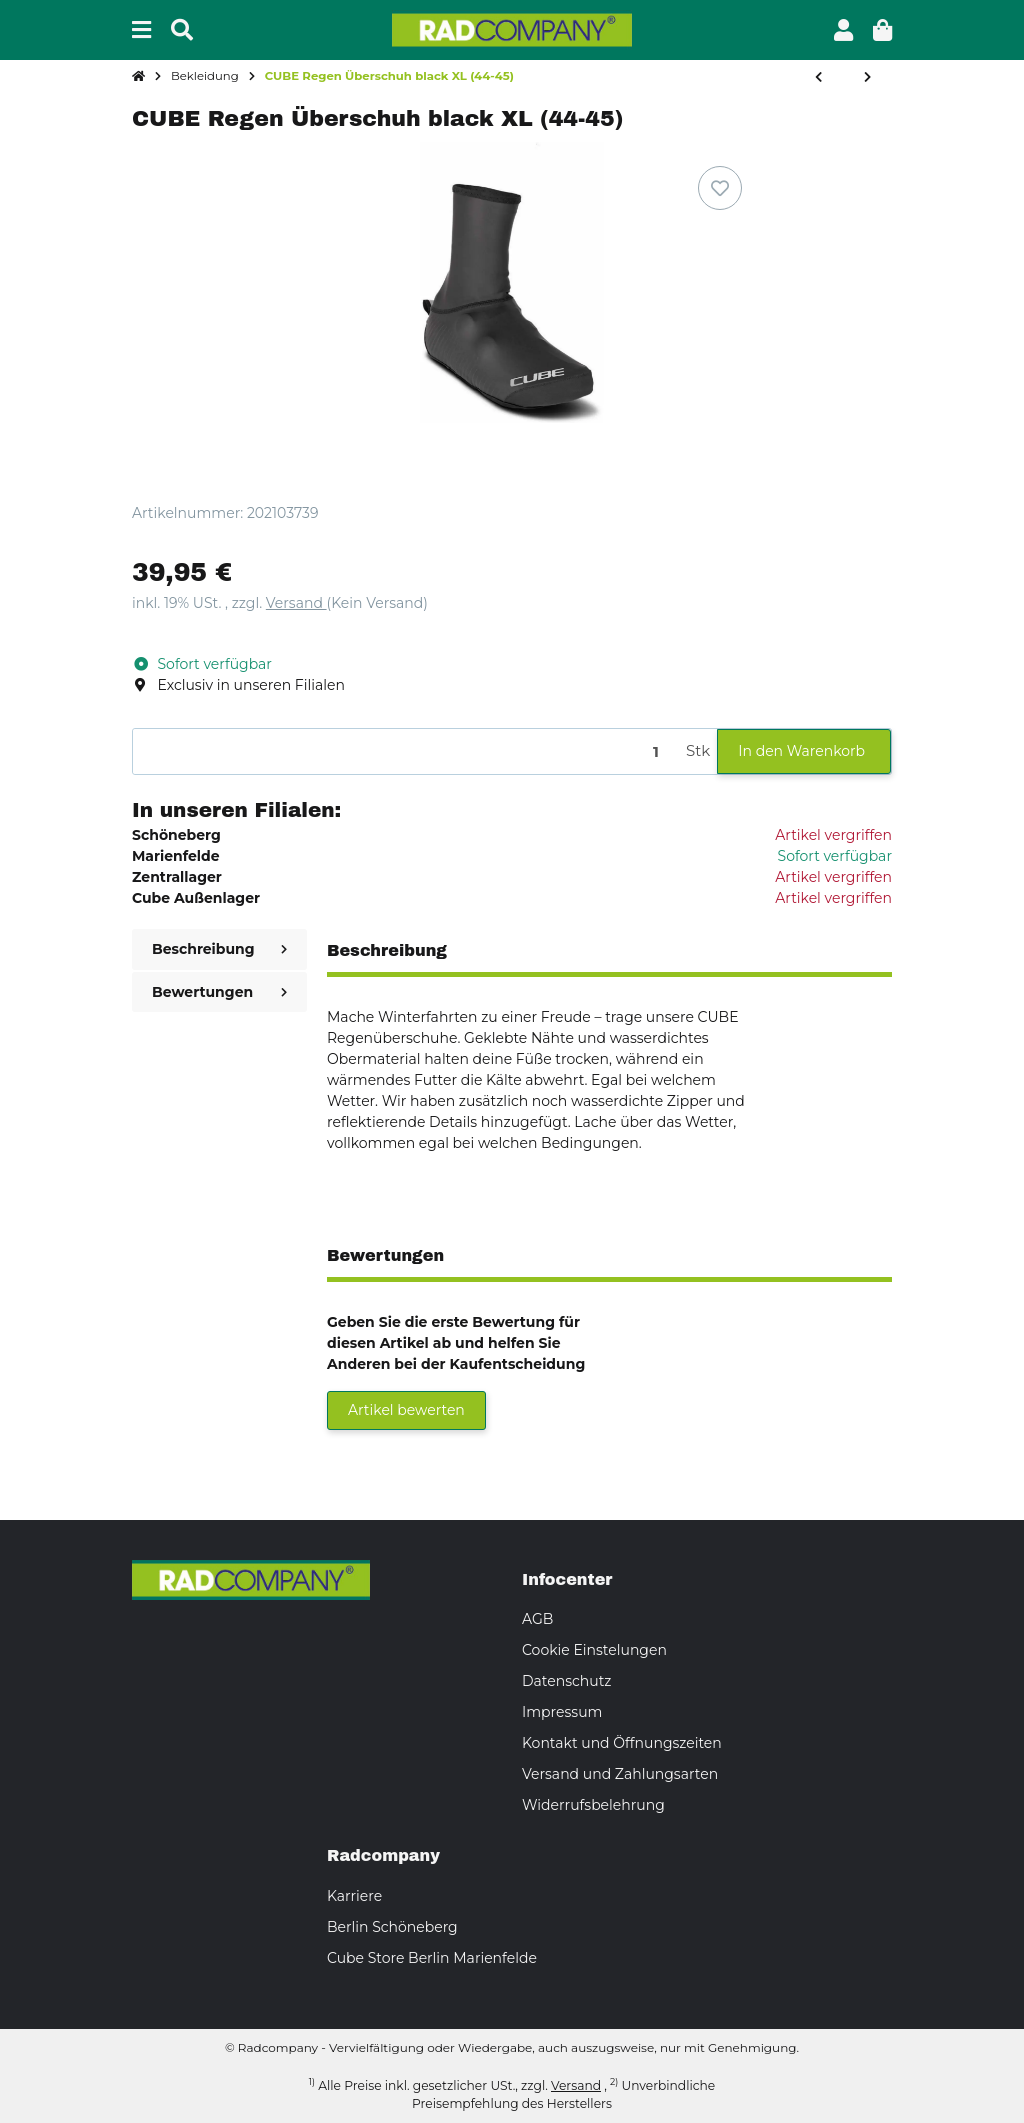 This screenshot has width=1024, height=2123. What do you see at coordinates (843, 30) in the screenshot?
I see `[button]` at bounding box center [843, 30].